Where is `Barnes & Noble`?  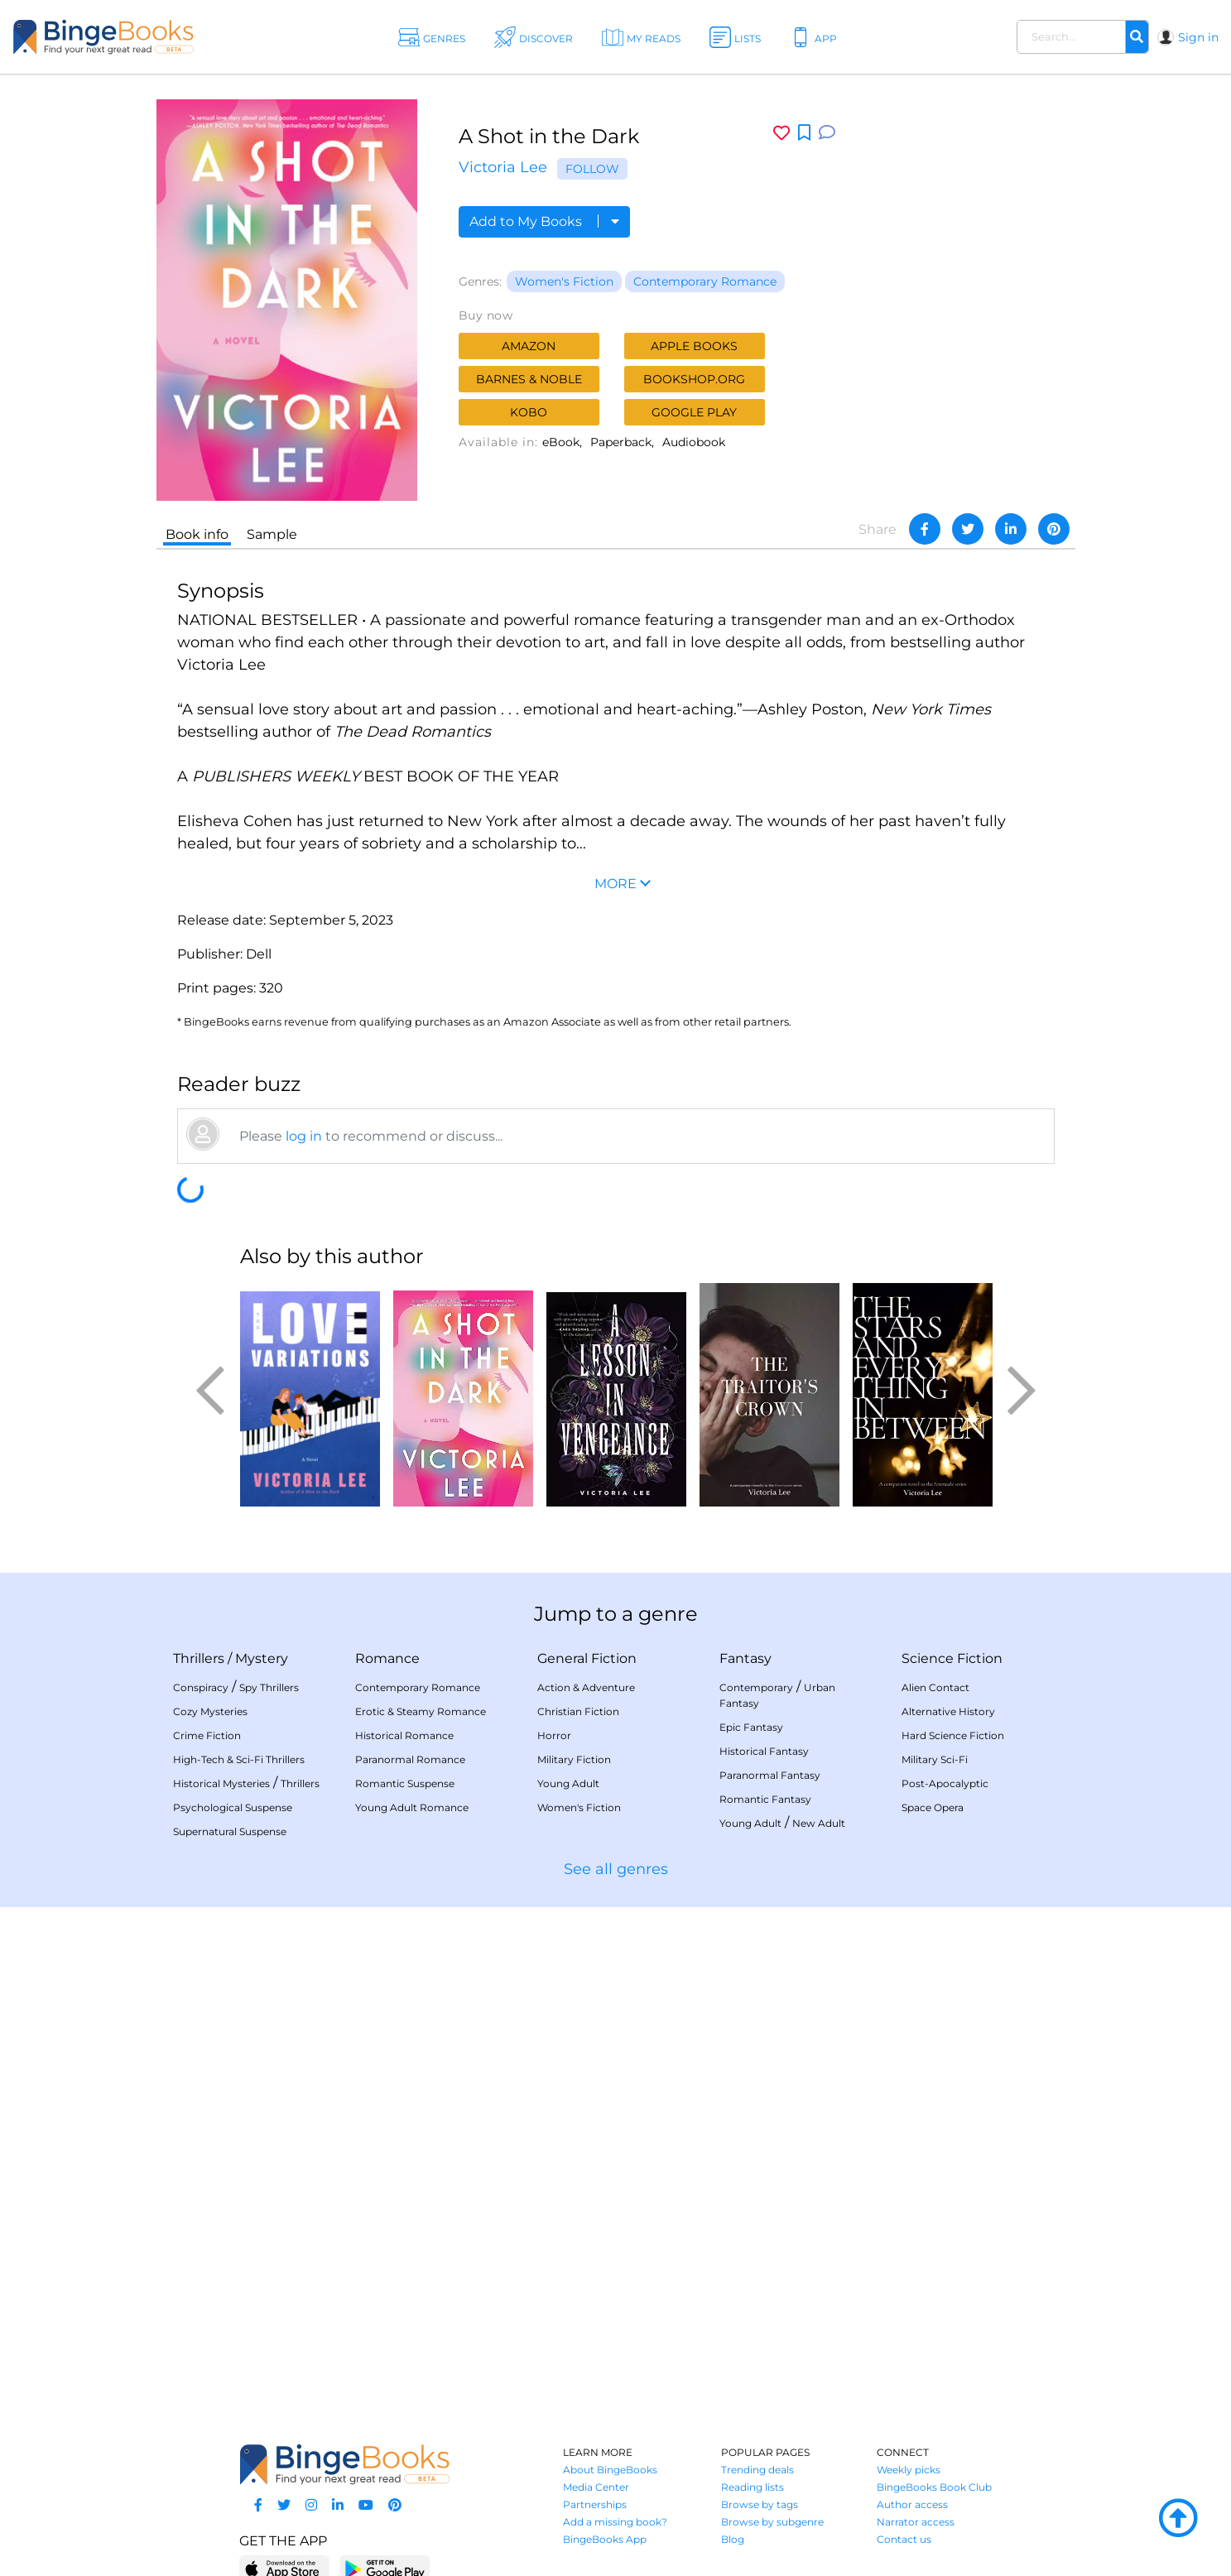 Barnes & Noble is located at coordinates (529, 379).